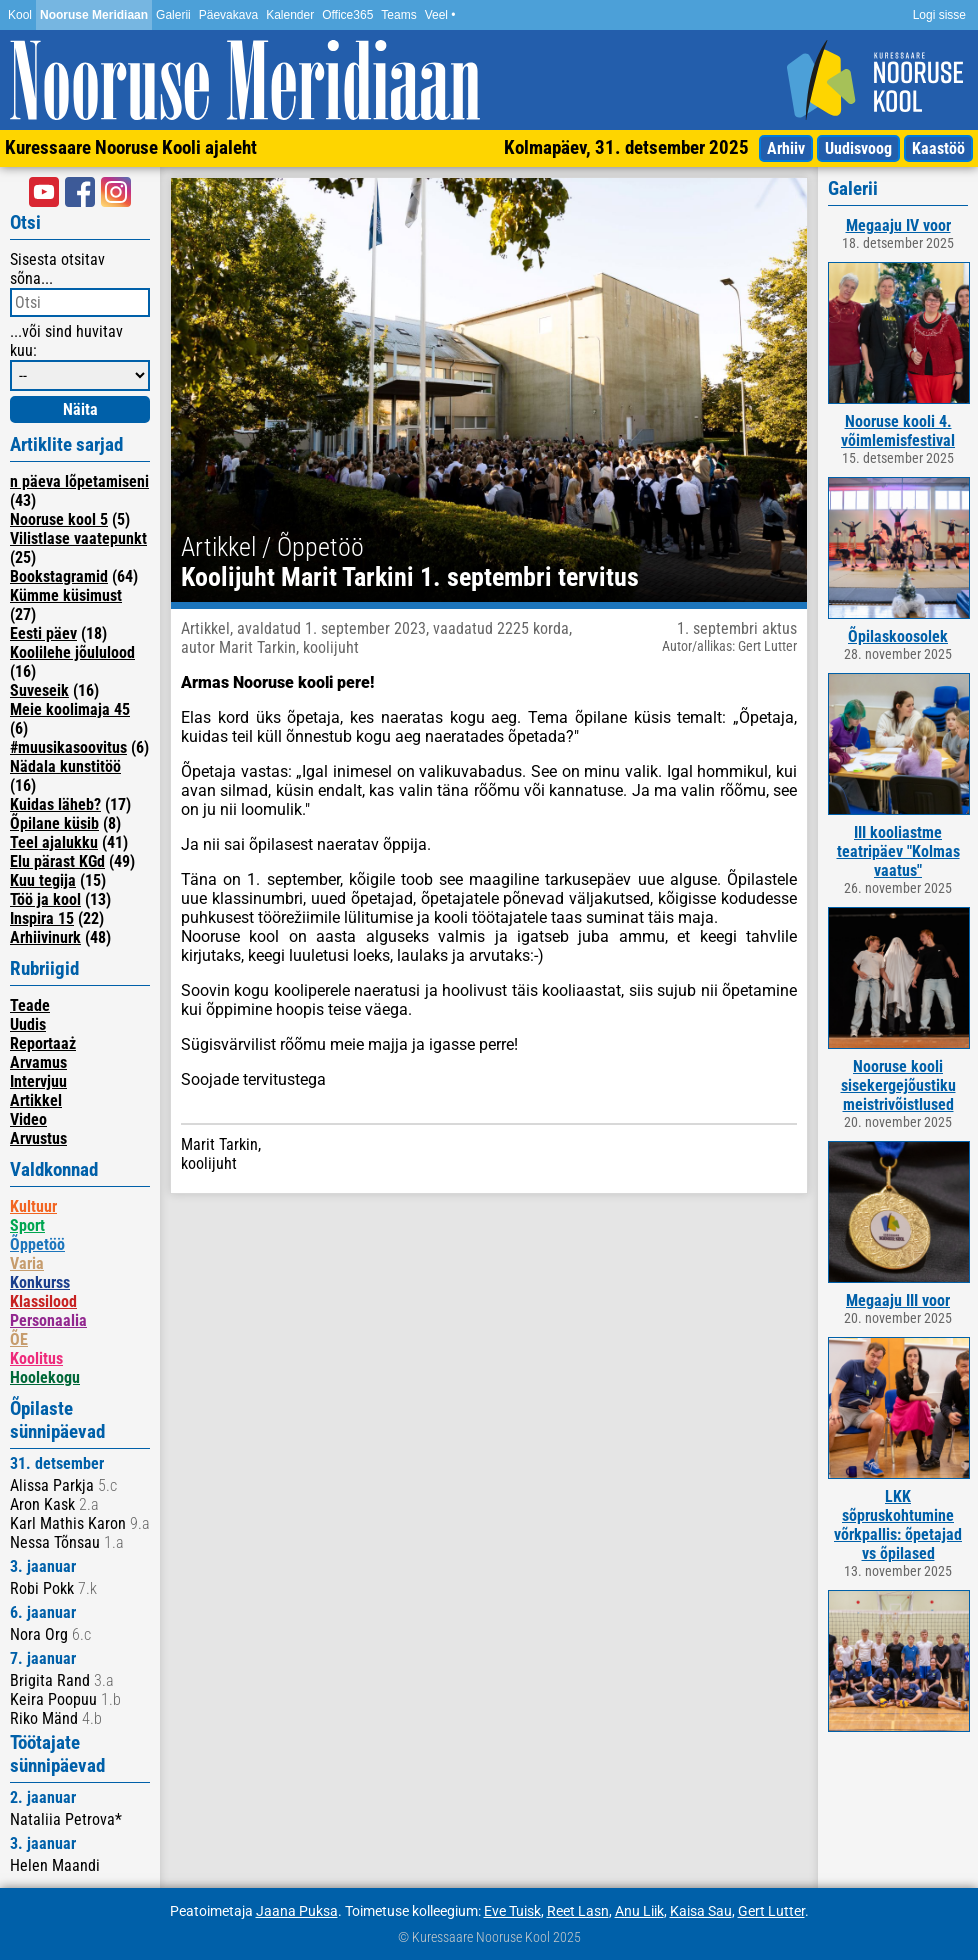 This screenshot has height=1960, width=978. I want to click on Office365, so click(347, 15).